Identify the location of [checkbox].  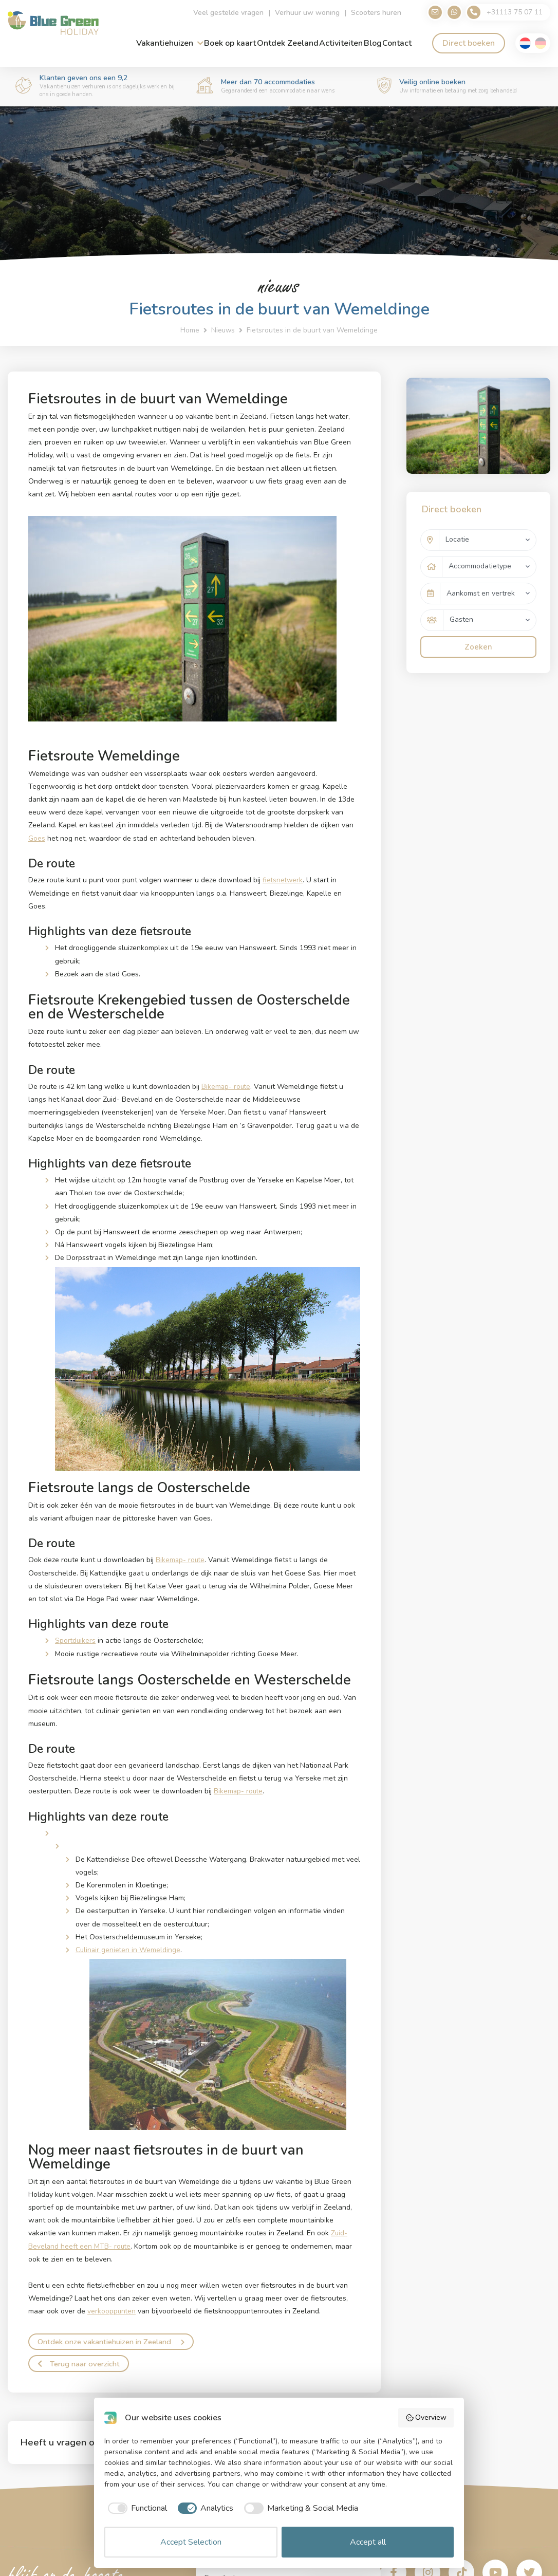
(135, 2508).